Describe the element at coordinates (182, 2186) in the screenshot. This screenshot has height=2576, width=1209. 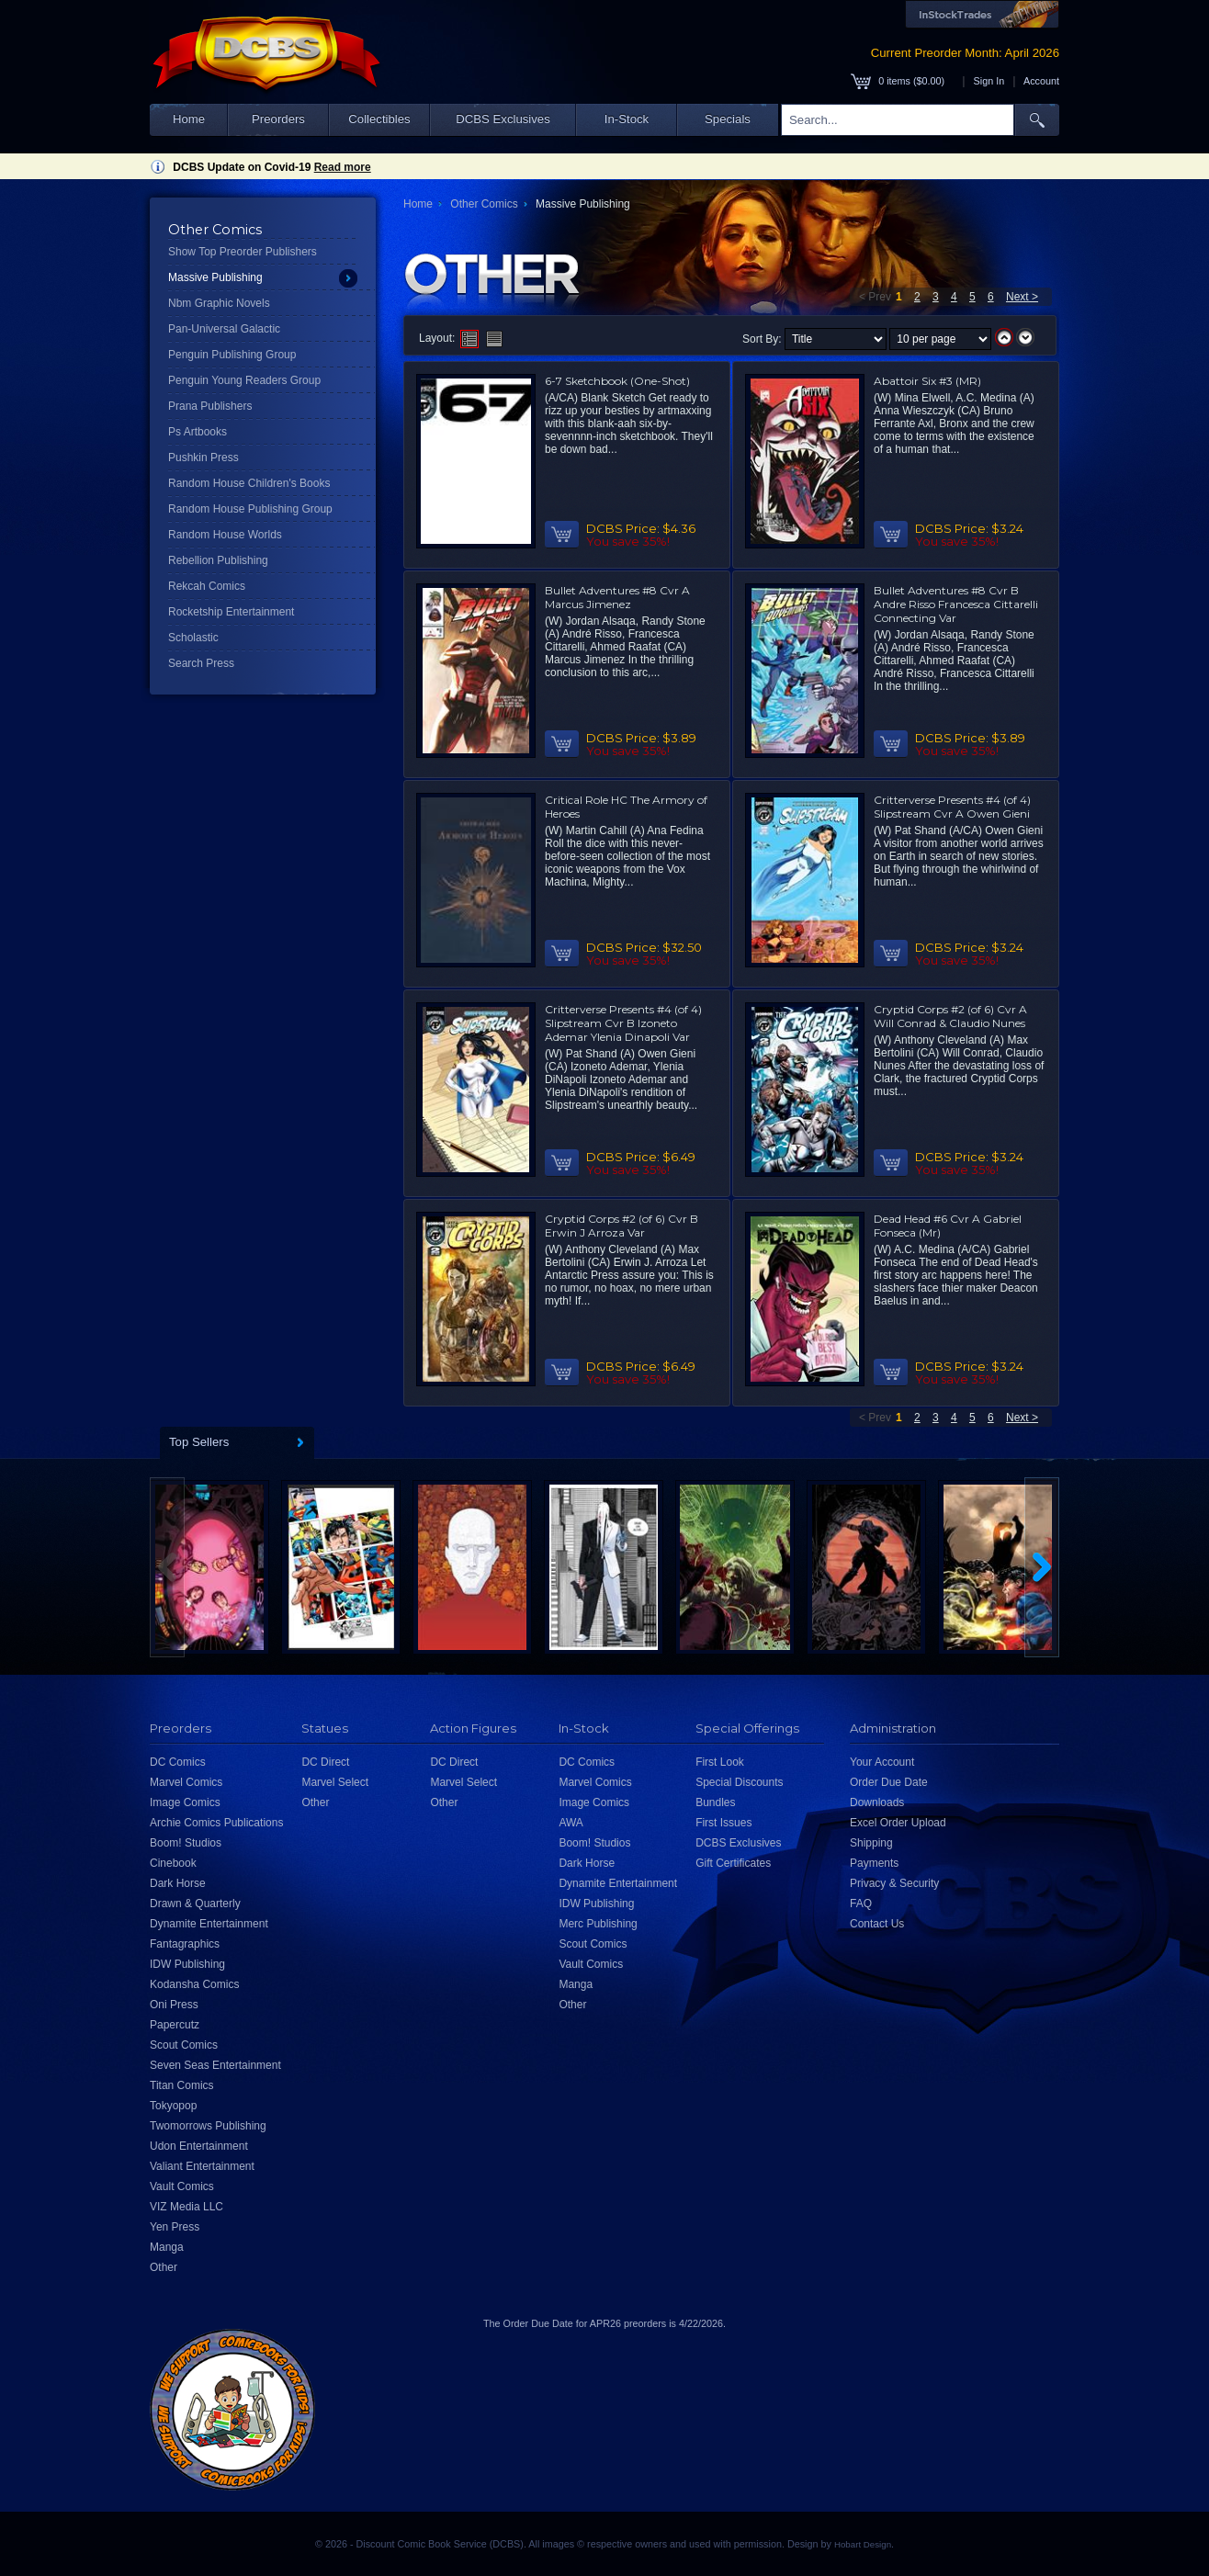
I see `Vault Comics` at that location.